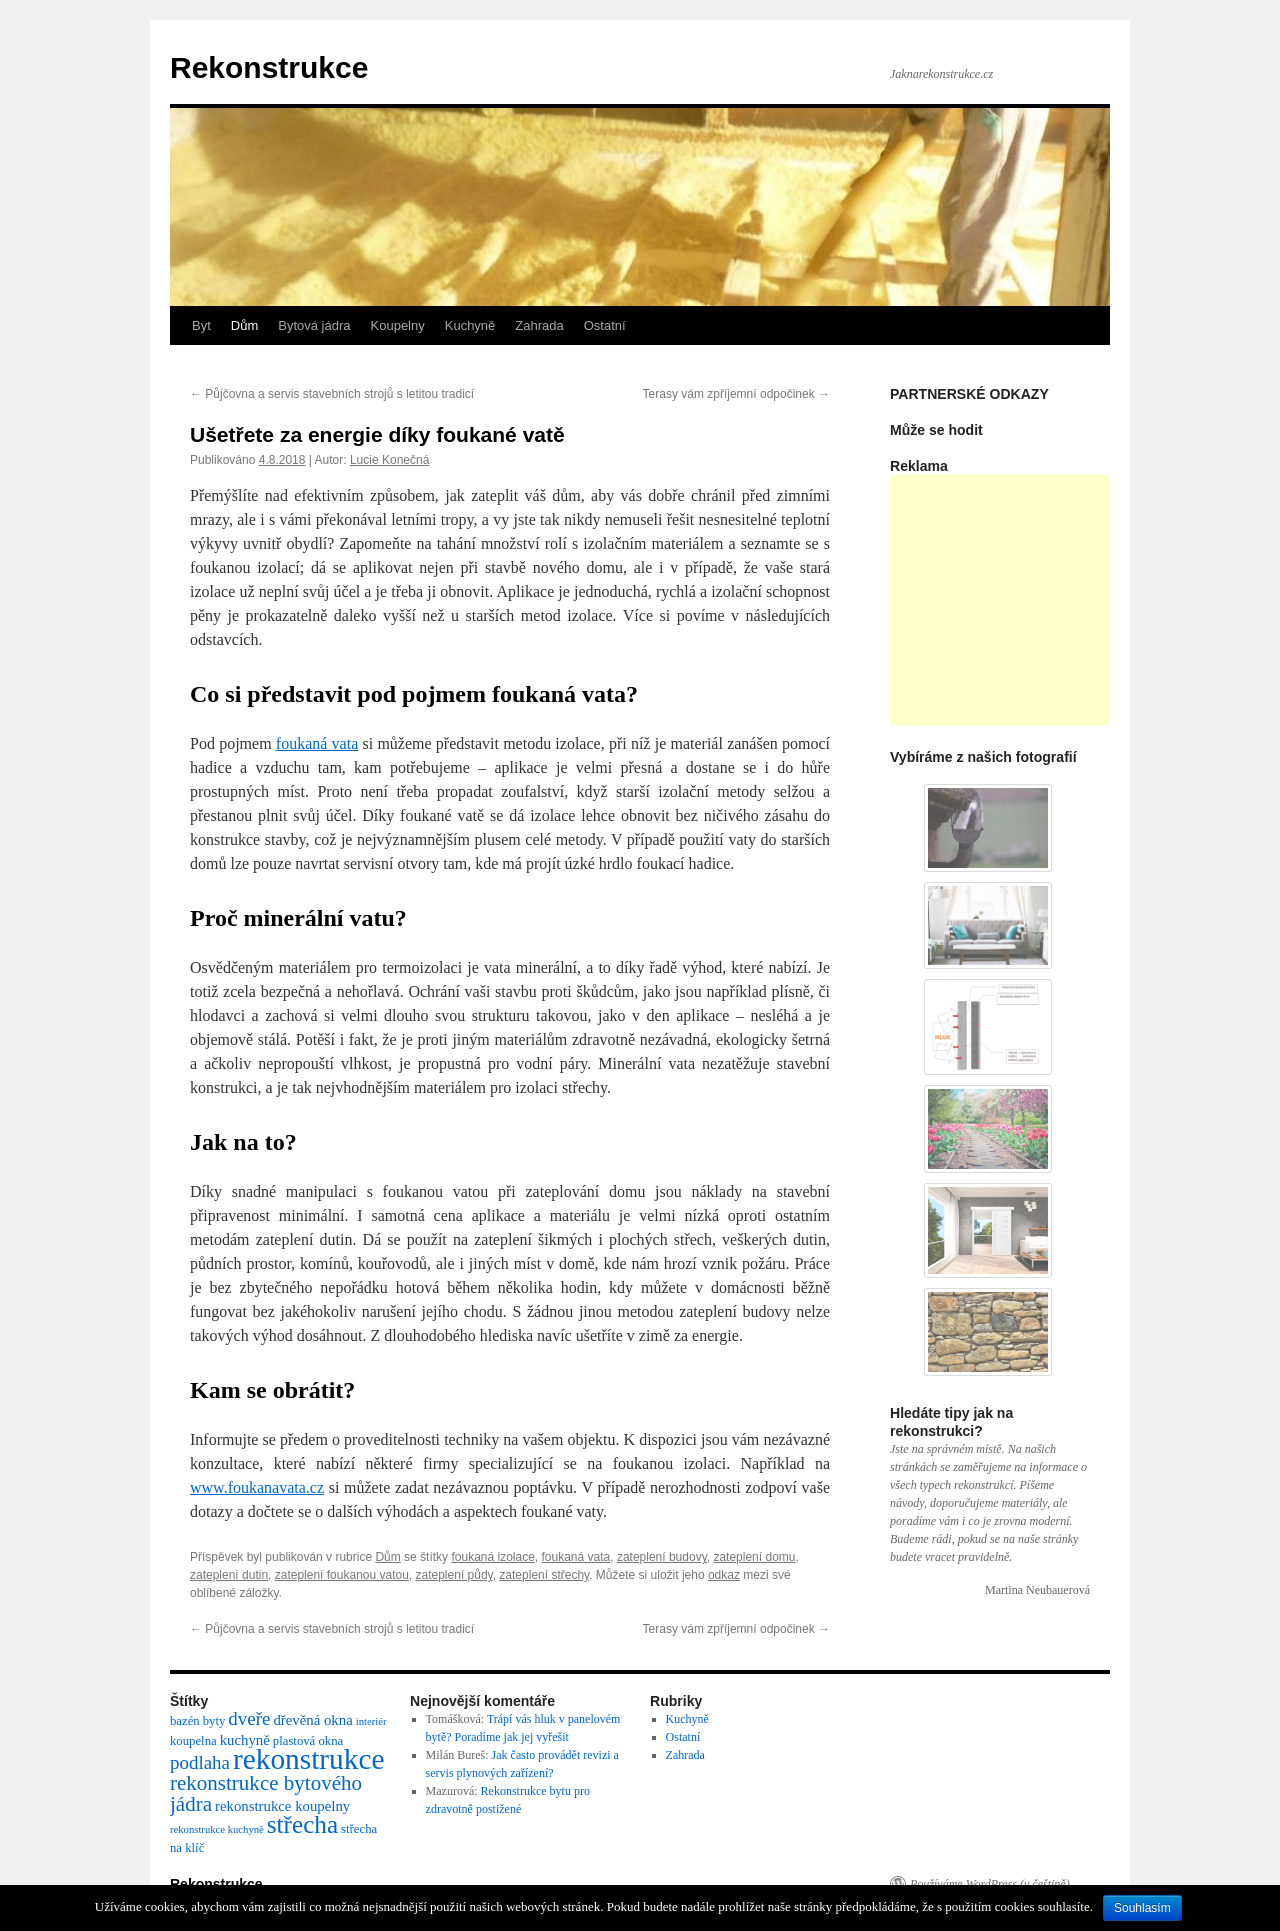 This screenshot has width=1280, height=1931. What do you see at coordinates (317, 743) in the screenshot?
I see `foukaná vata` at bounding box center [317, 743].